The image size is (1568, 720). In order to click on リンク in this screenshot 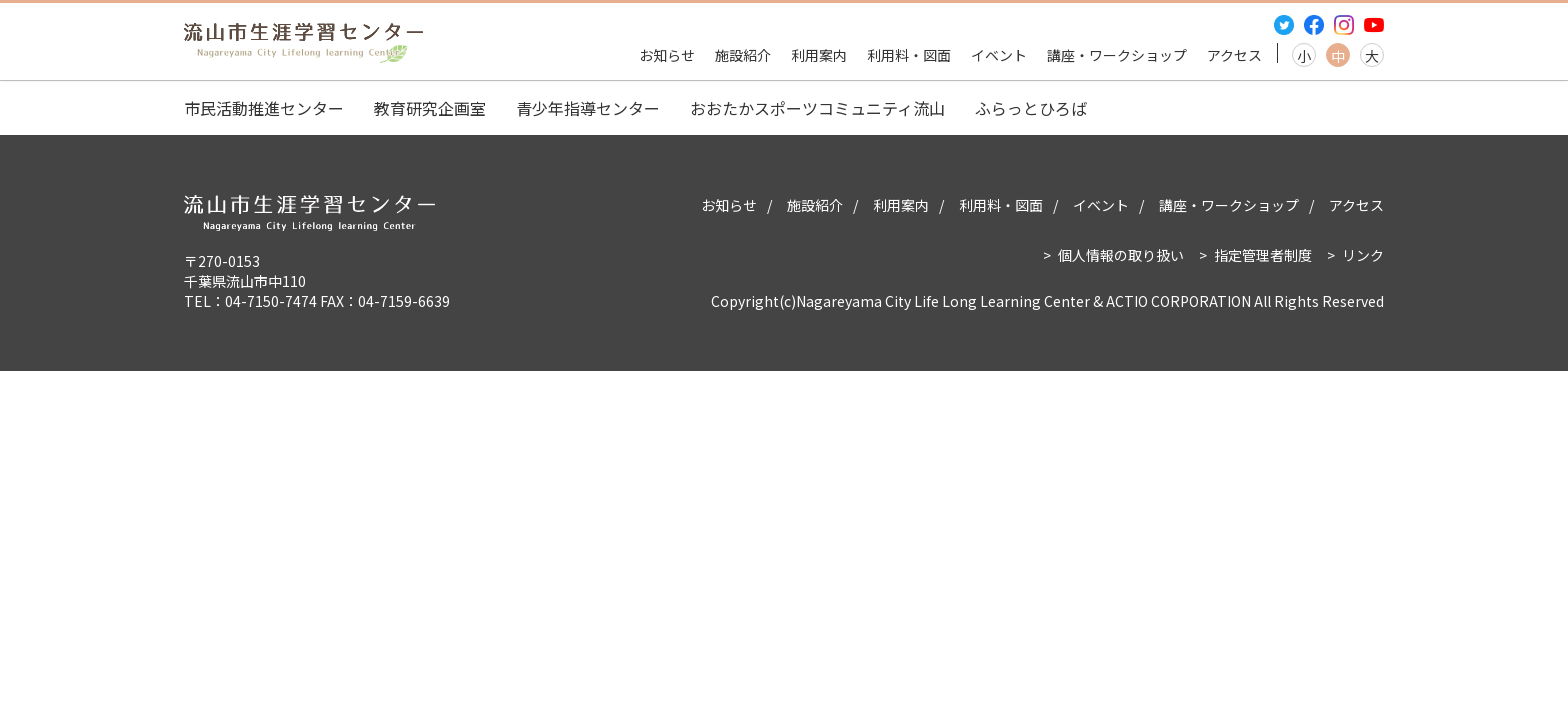, I will do `click(1363, 255)`.